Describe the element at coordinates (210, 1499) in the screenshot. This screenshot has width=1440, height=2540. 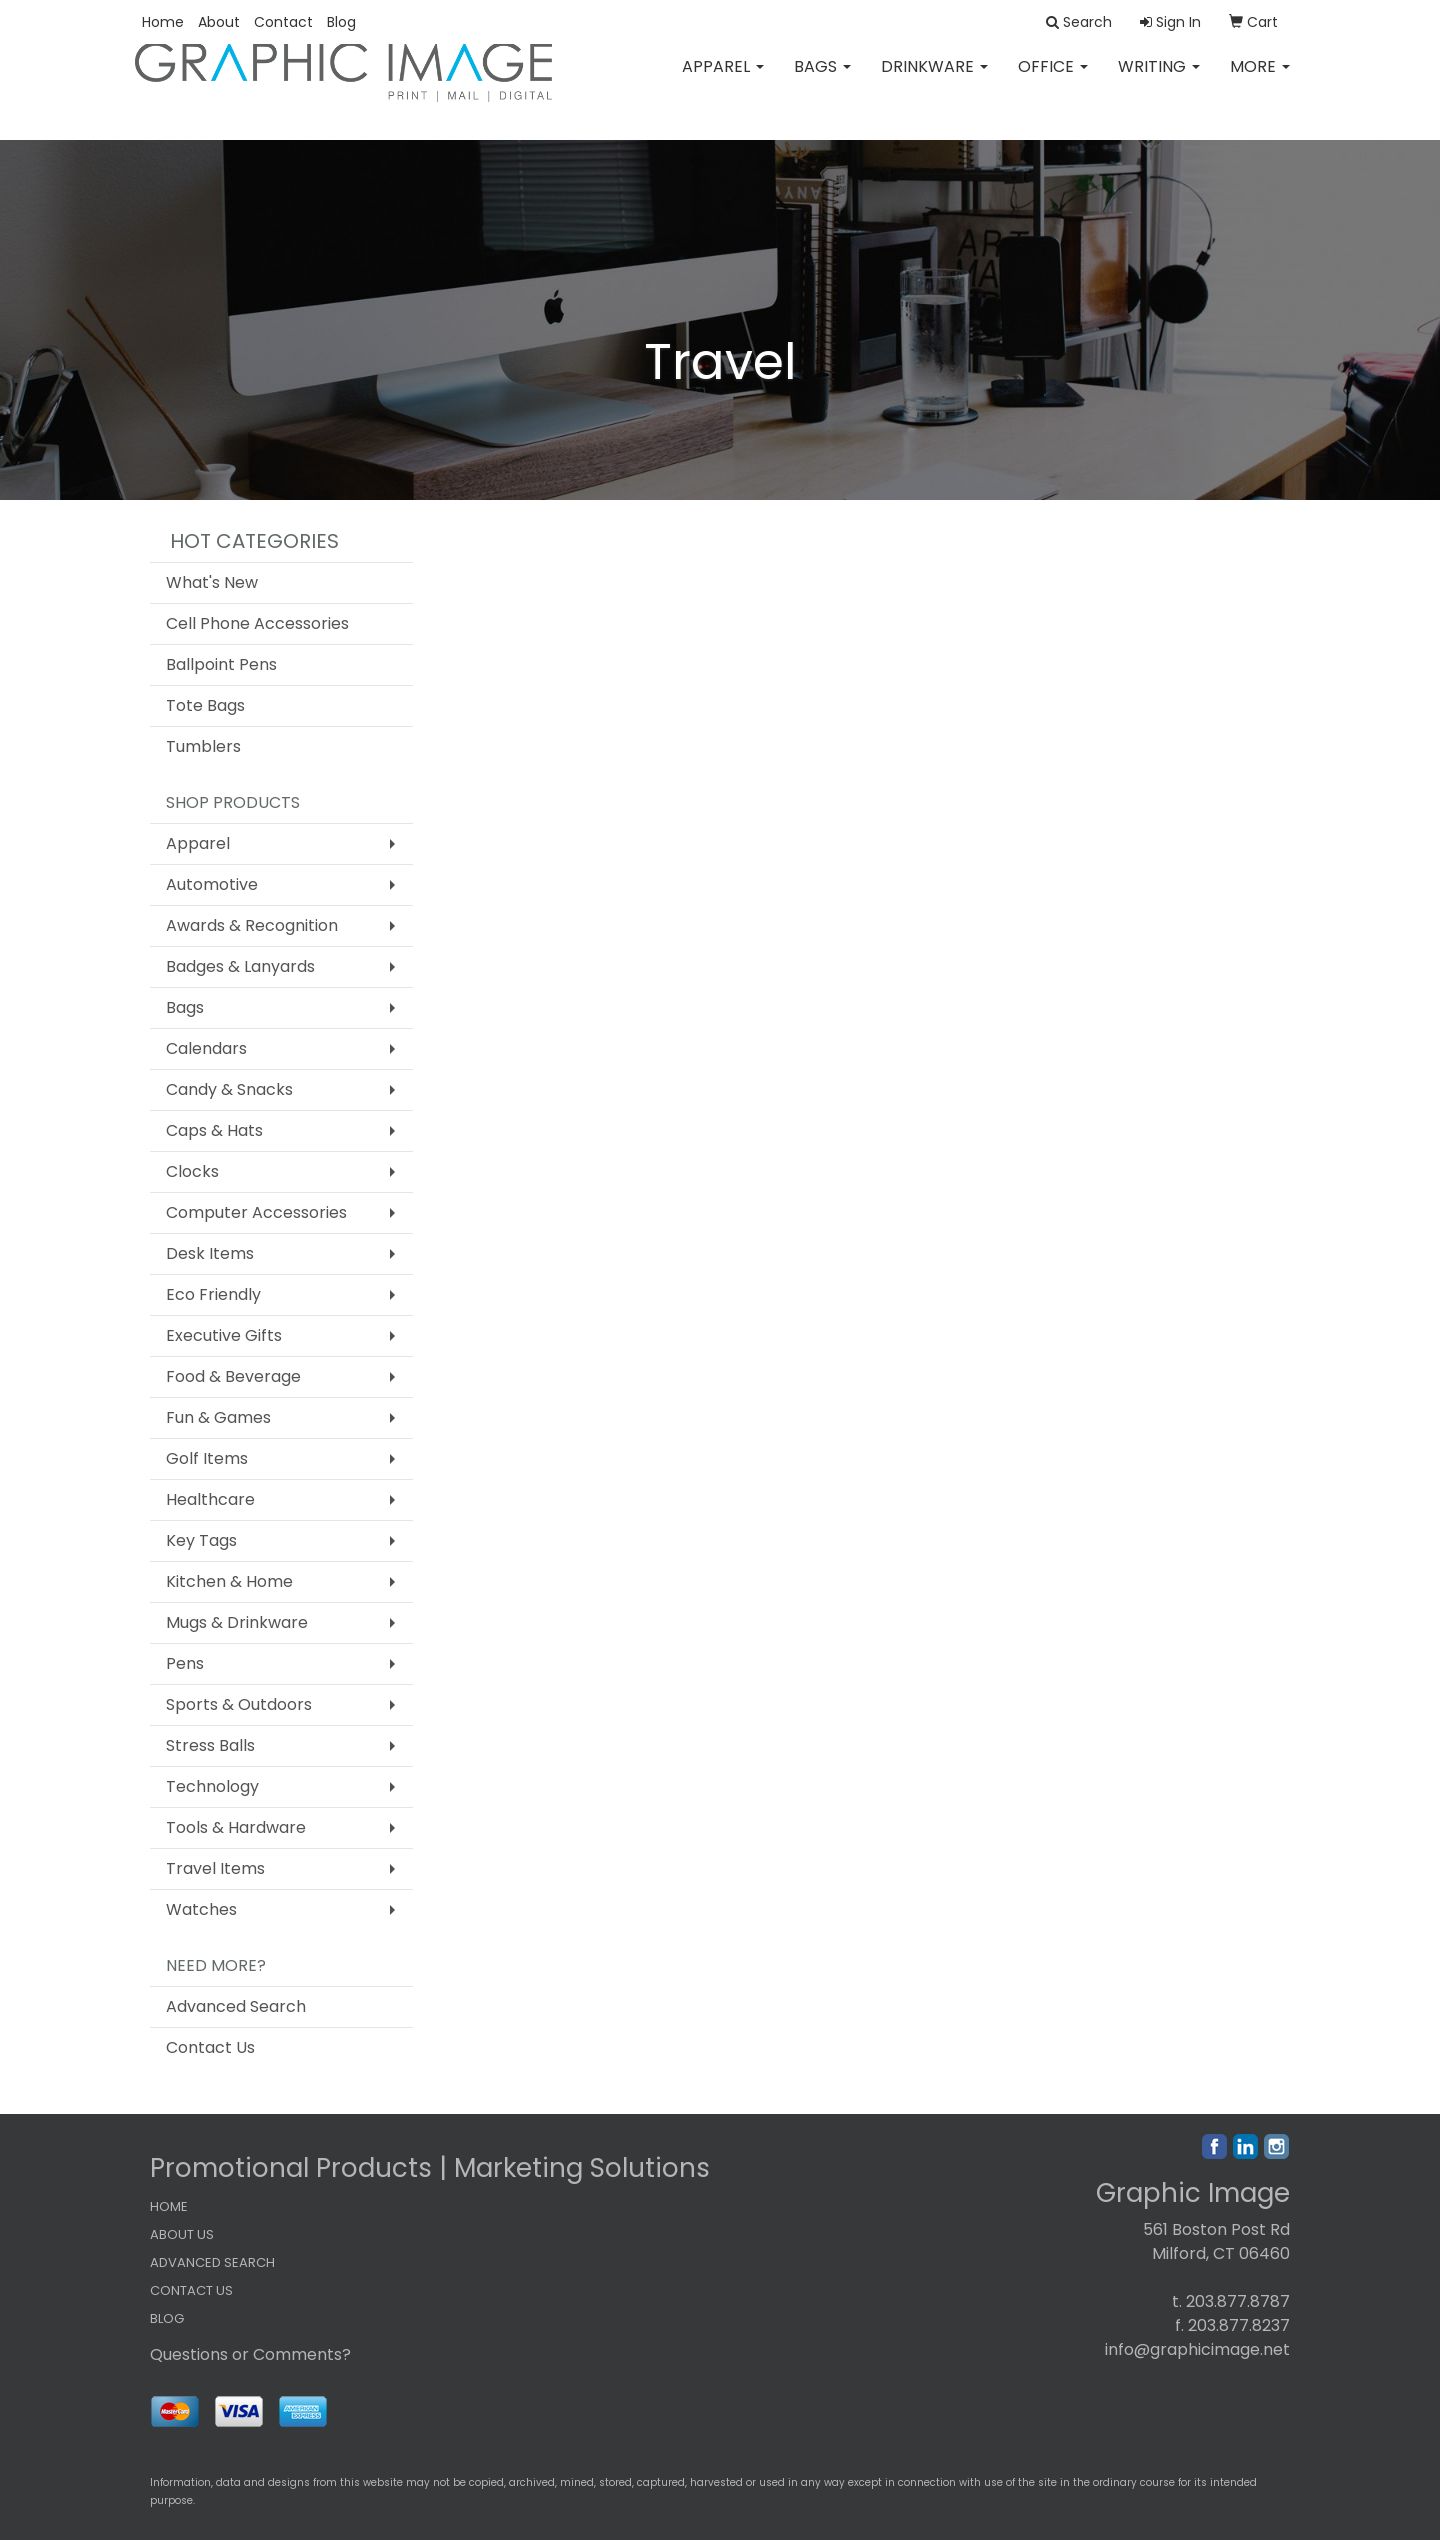
I see `Healthcare` at that location.